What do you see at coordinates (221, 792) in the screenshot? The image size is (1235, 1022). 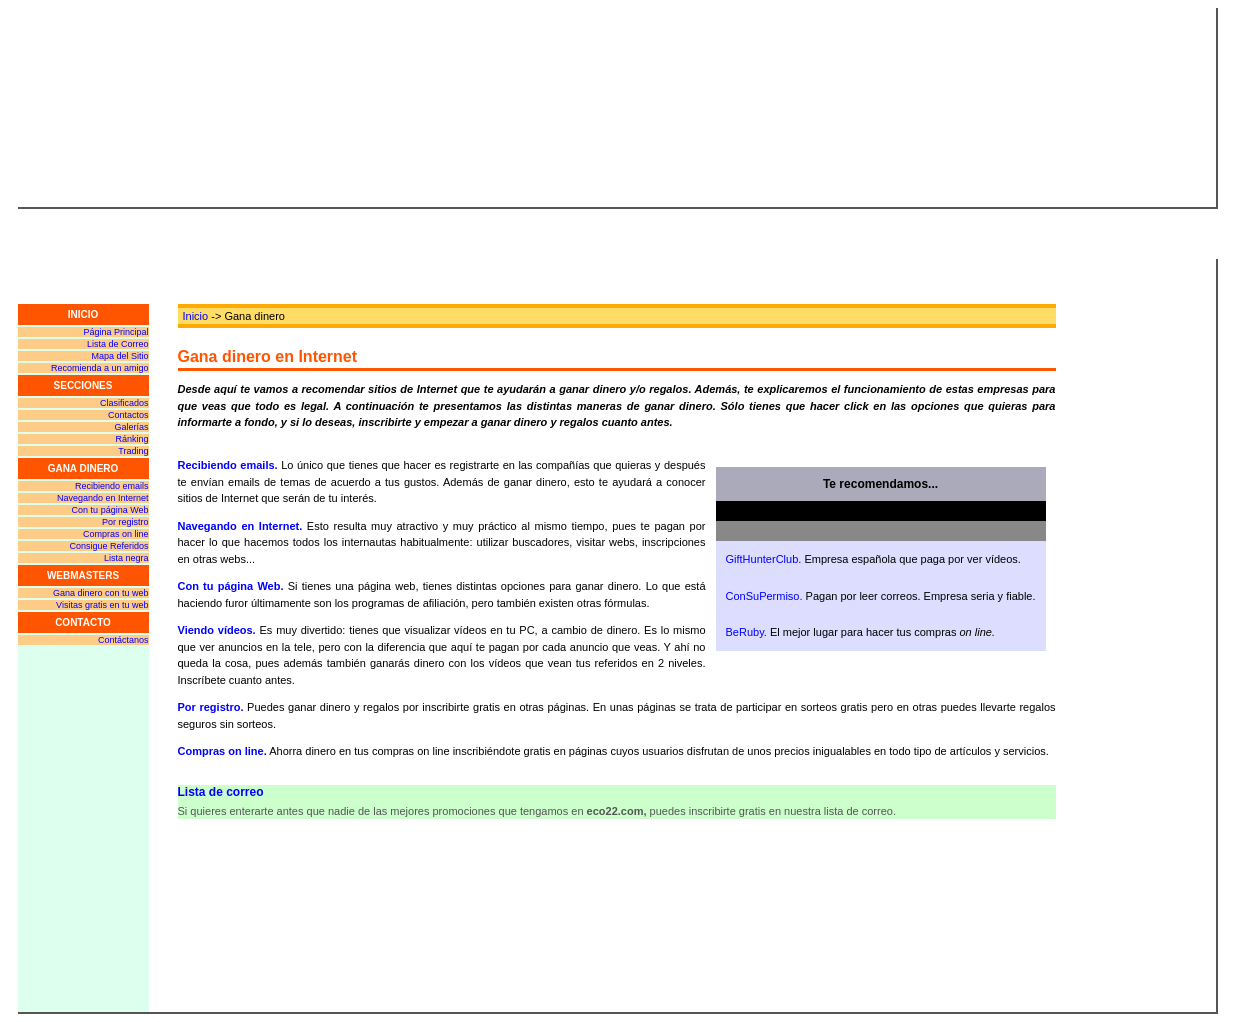 I see `Lista de correo` at bounding box center [221, 792].